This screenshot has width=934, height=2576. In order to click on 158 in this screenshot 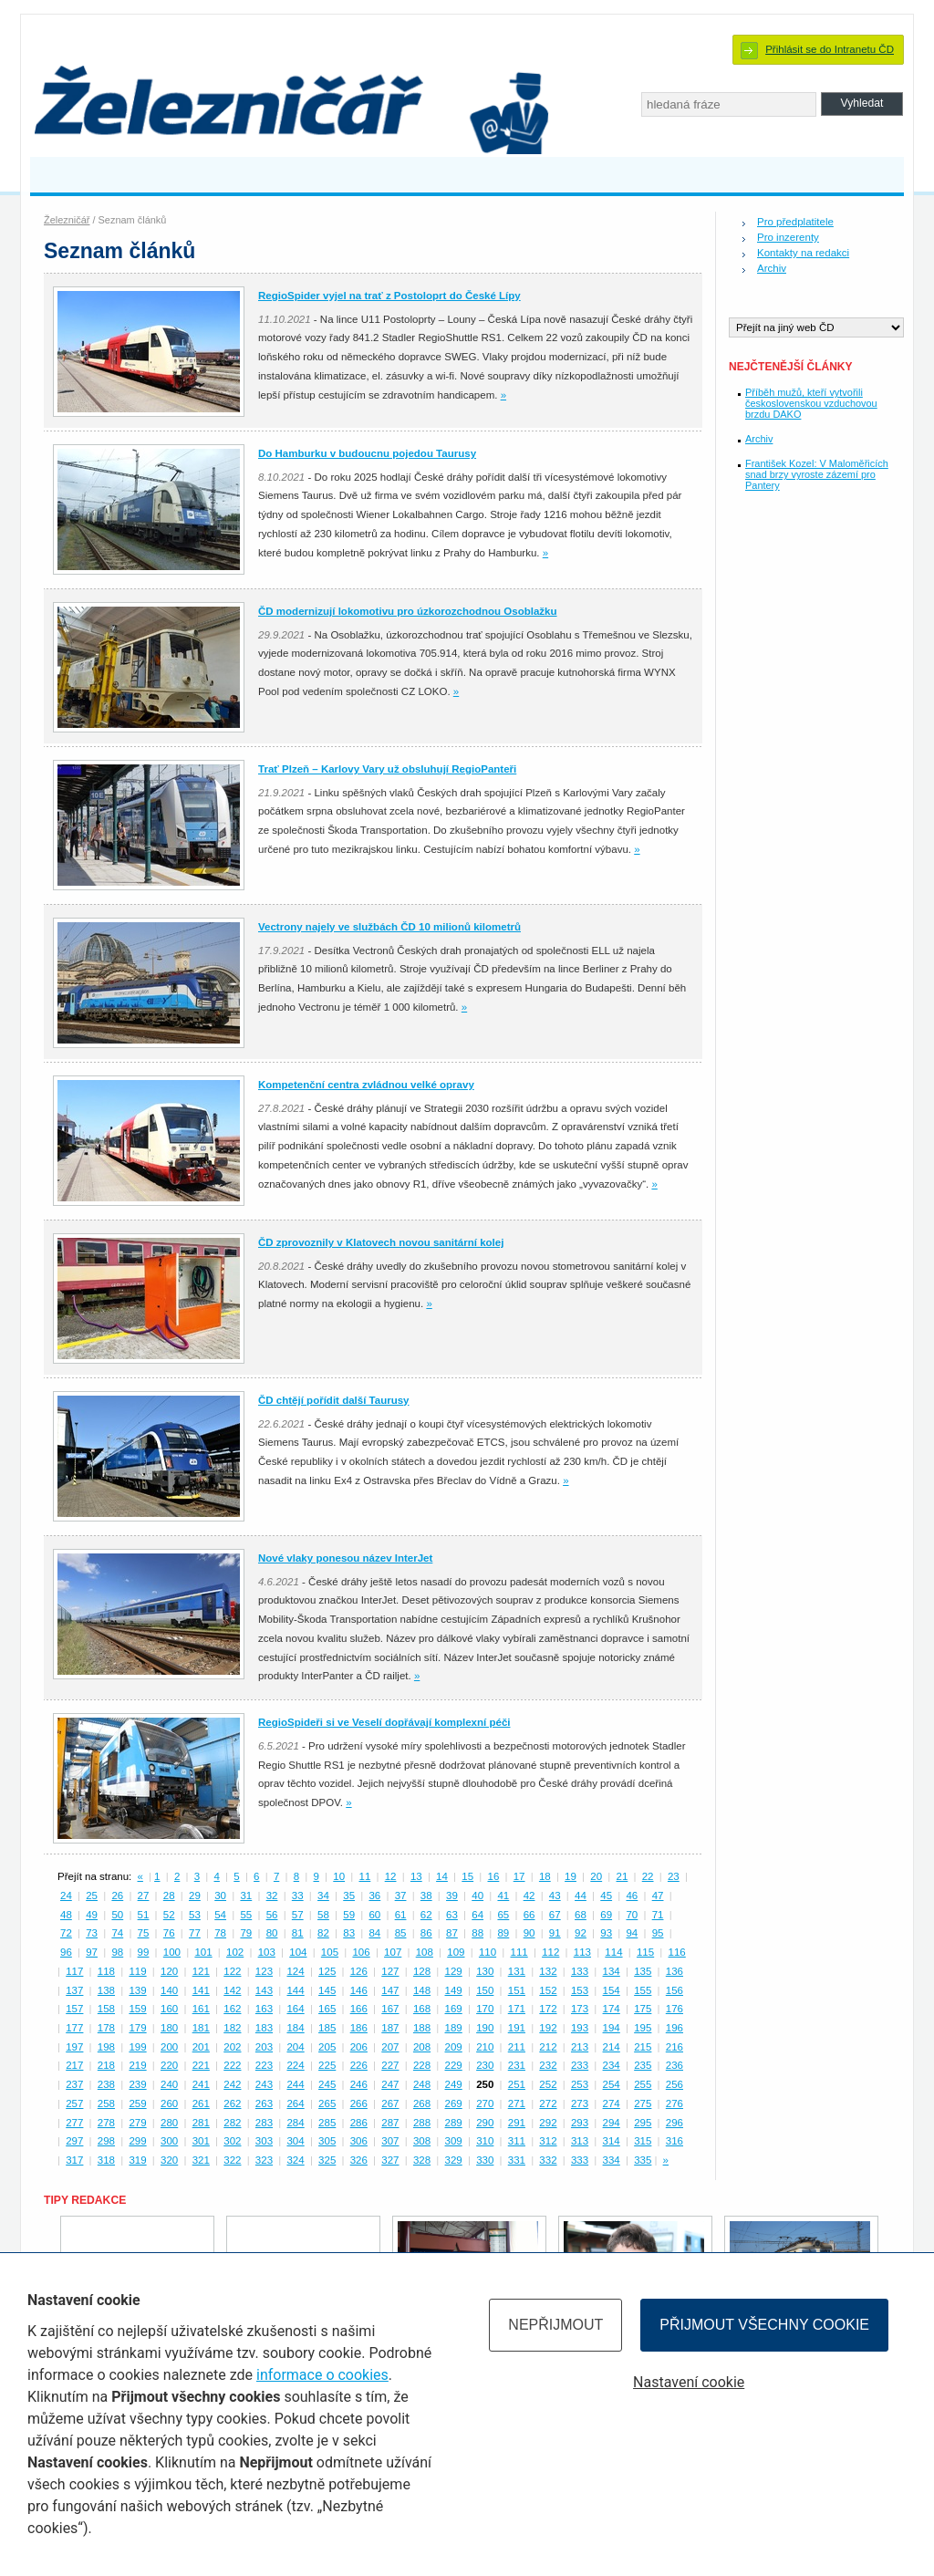, I will do `click(106, 2008)`.